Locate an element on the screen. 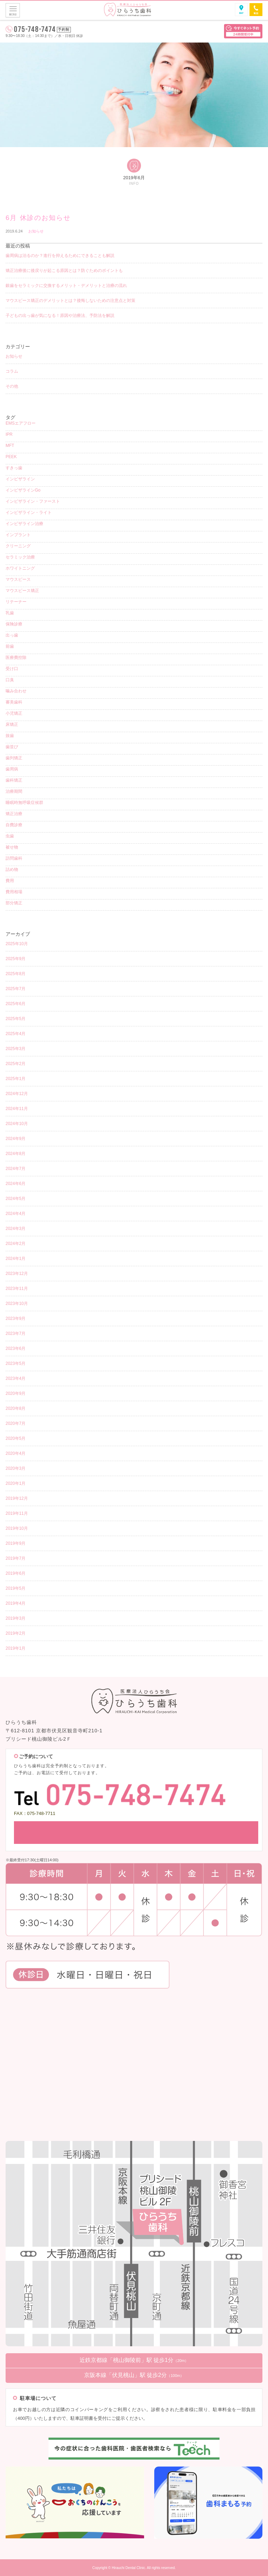 The image size is (268, 2576). 2024年12月 is located at coordinates (17, 1093).